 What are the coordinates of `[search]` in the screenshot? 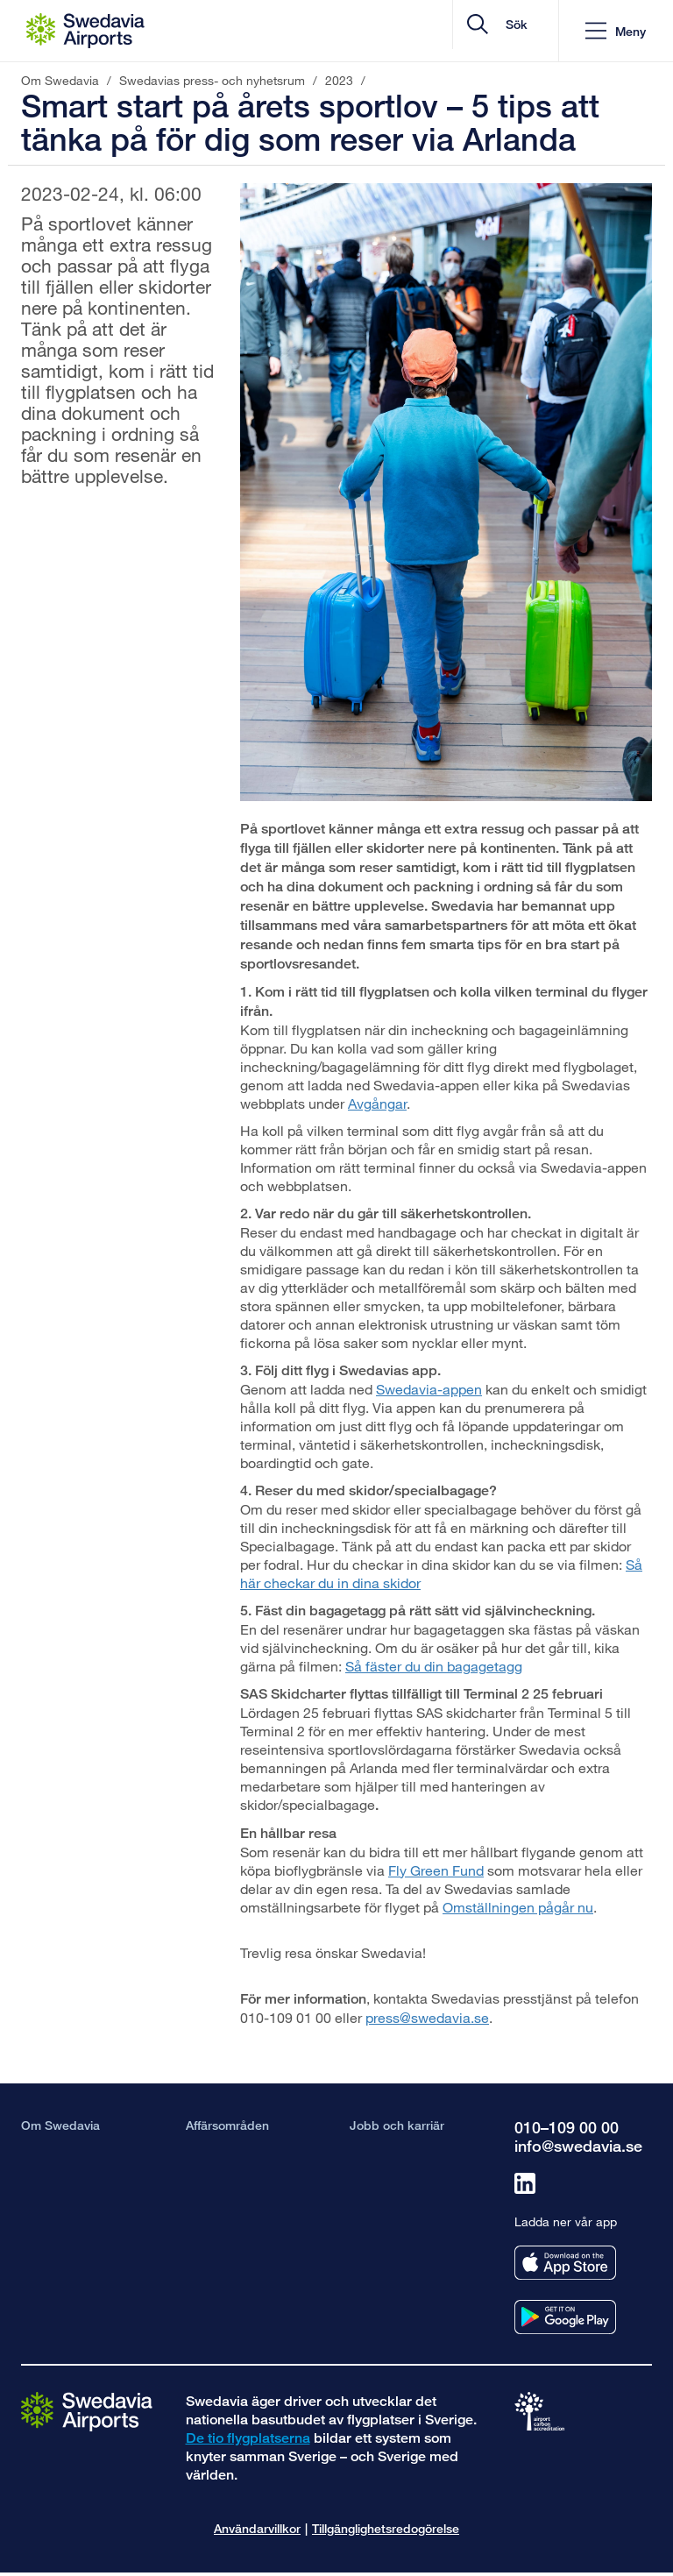 It's located at (440, 31).